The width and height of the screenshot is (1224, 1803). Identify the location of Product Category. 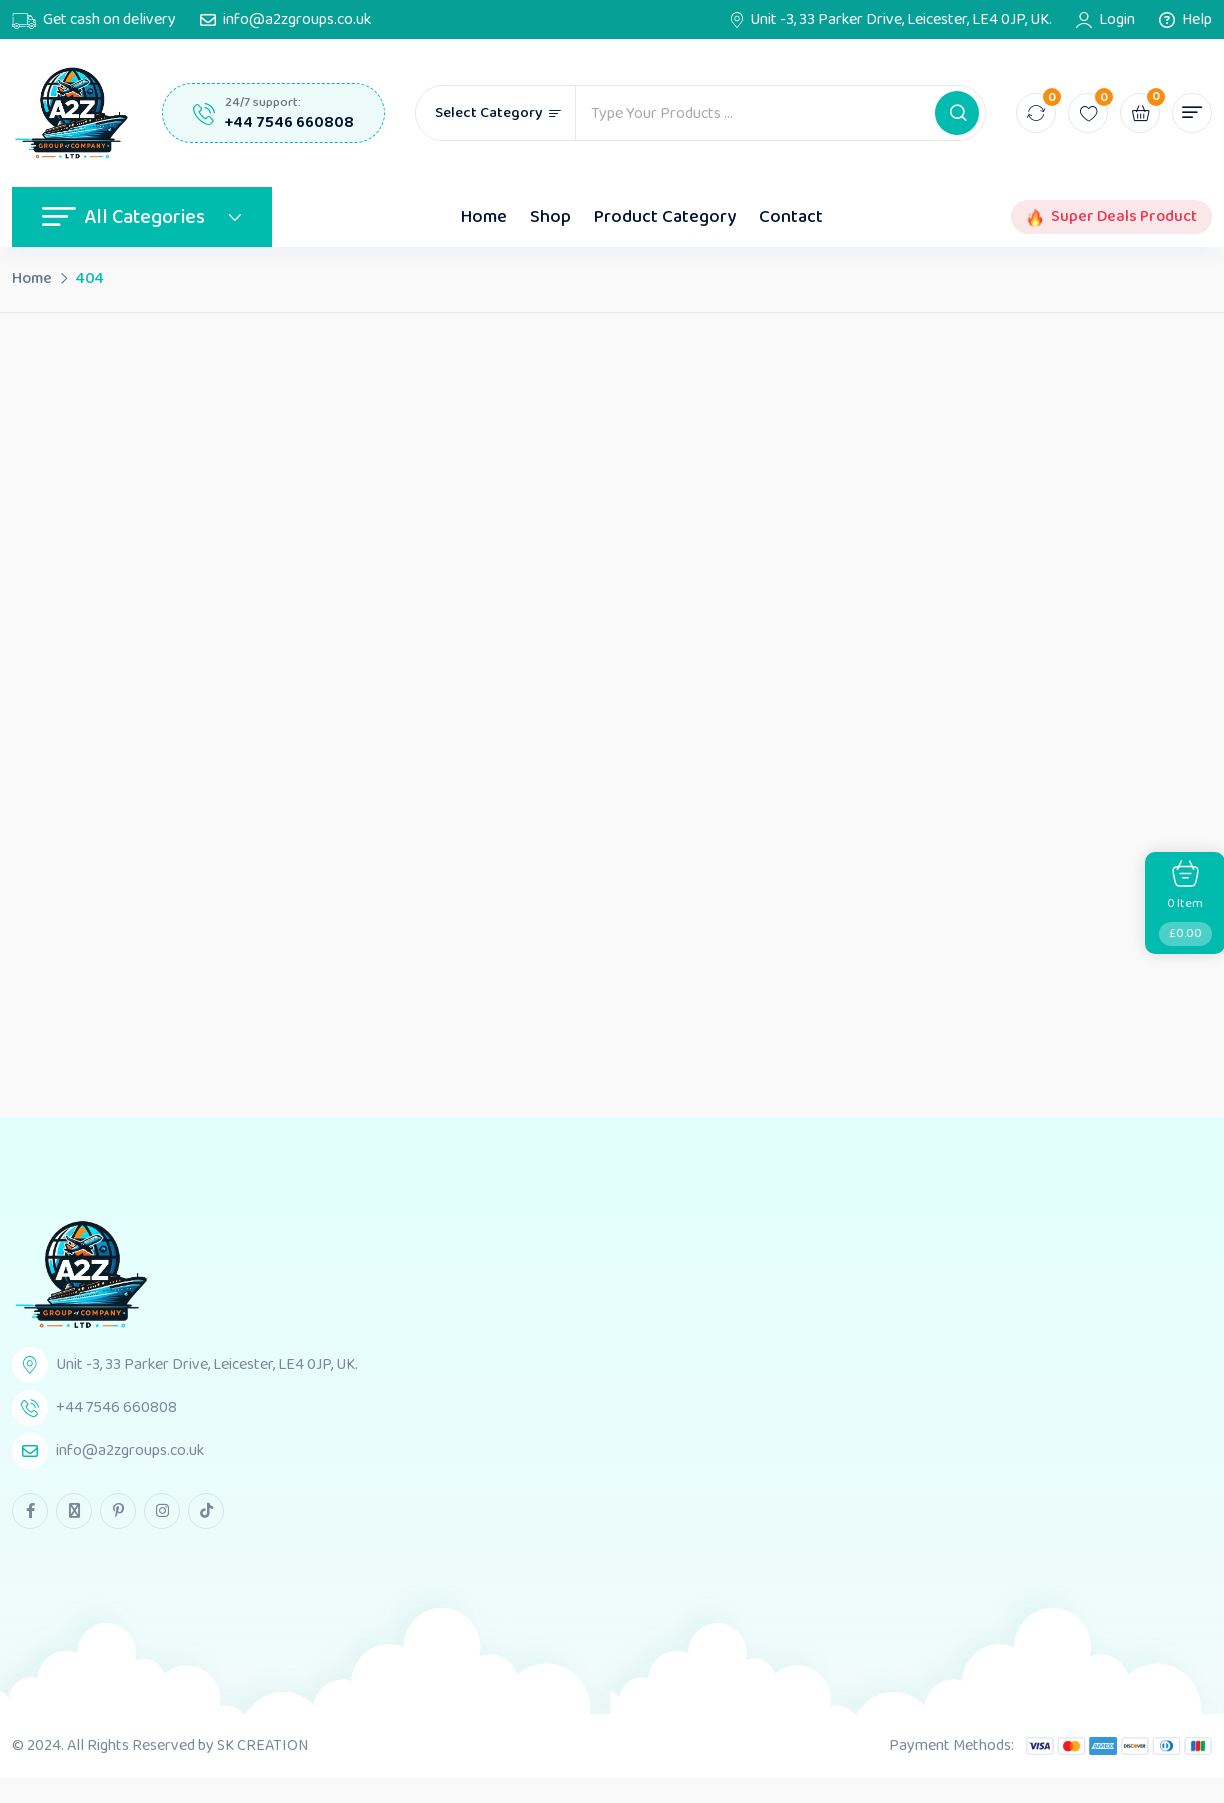
(665, 217).